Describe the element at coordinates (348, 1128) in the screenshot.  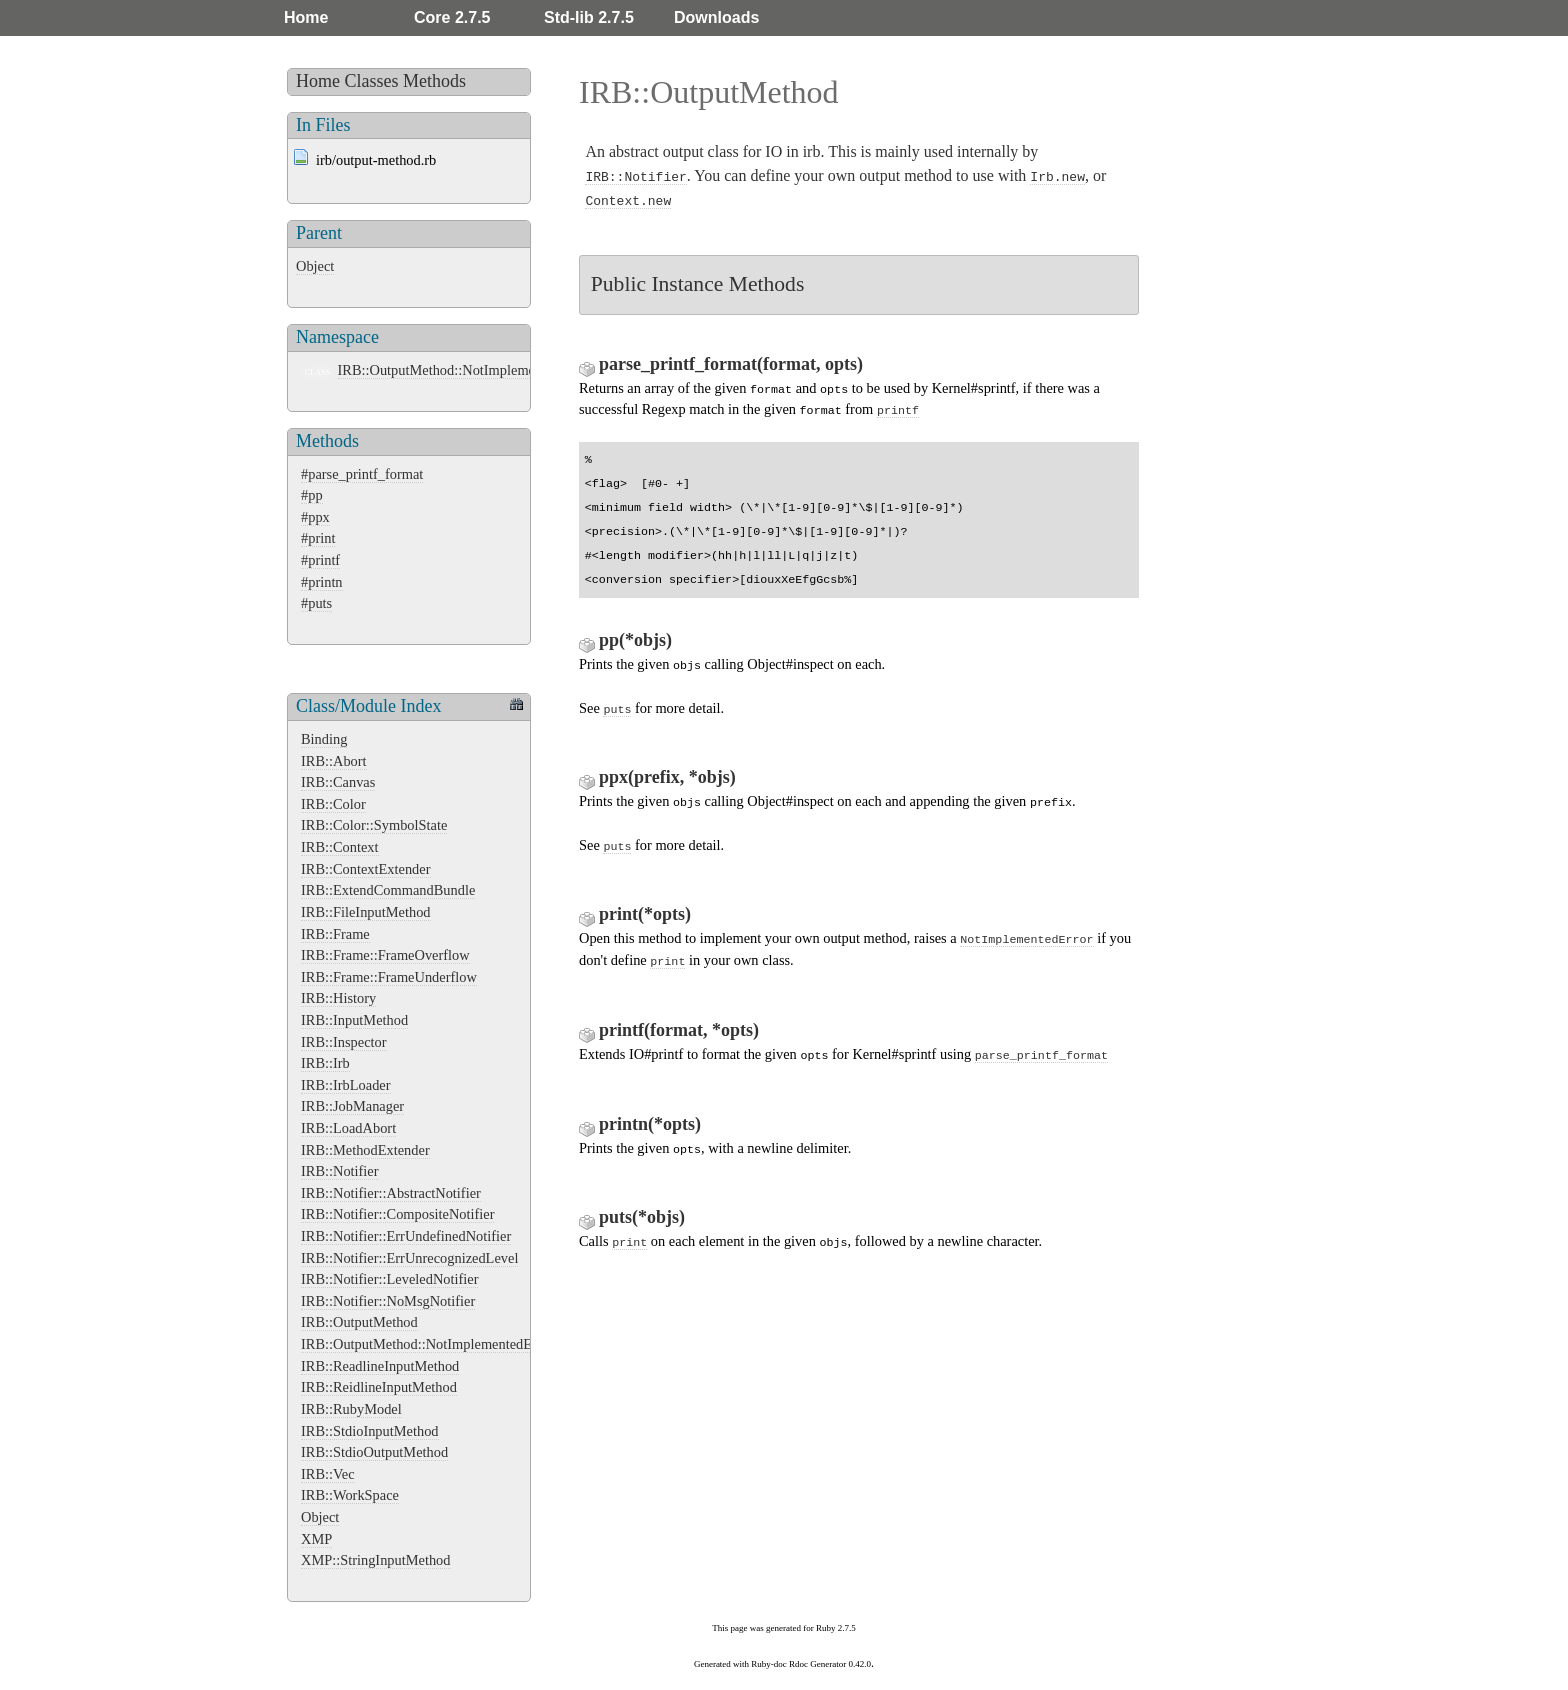
I see `IRB::LoadAbort` at that location.